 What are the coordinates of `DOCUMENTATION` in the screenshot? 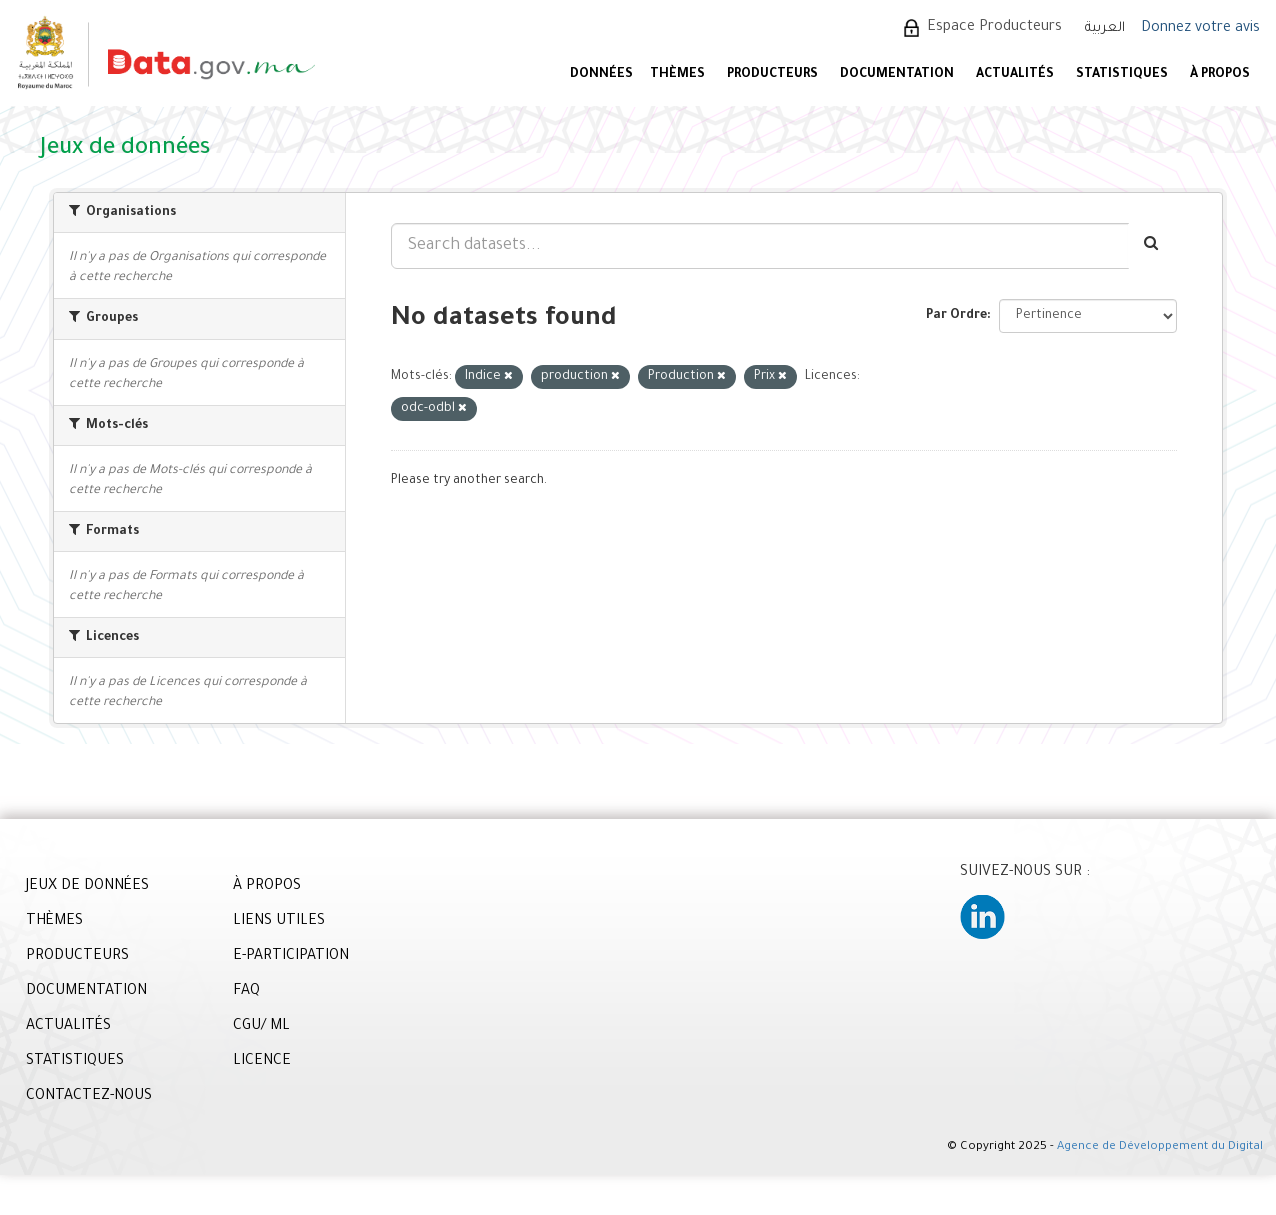 It's located at (897, 75).